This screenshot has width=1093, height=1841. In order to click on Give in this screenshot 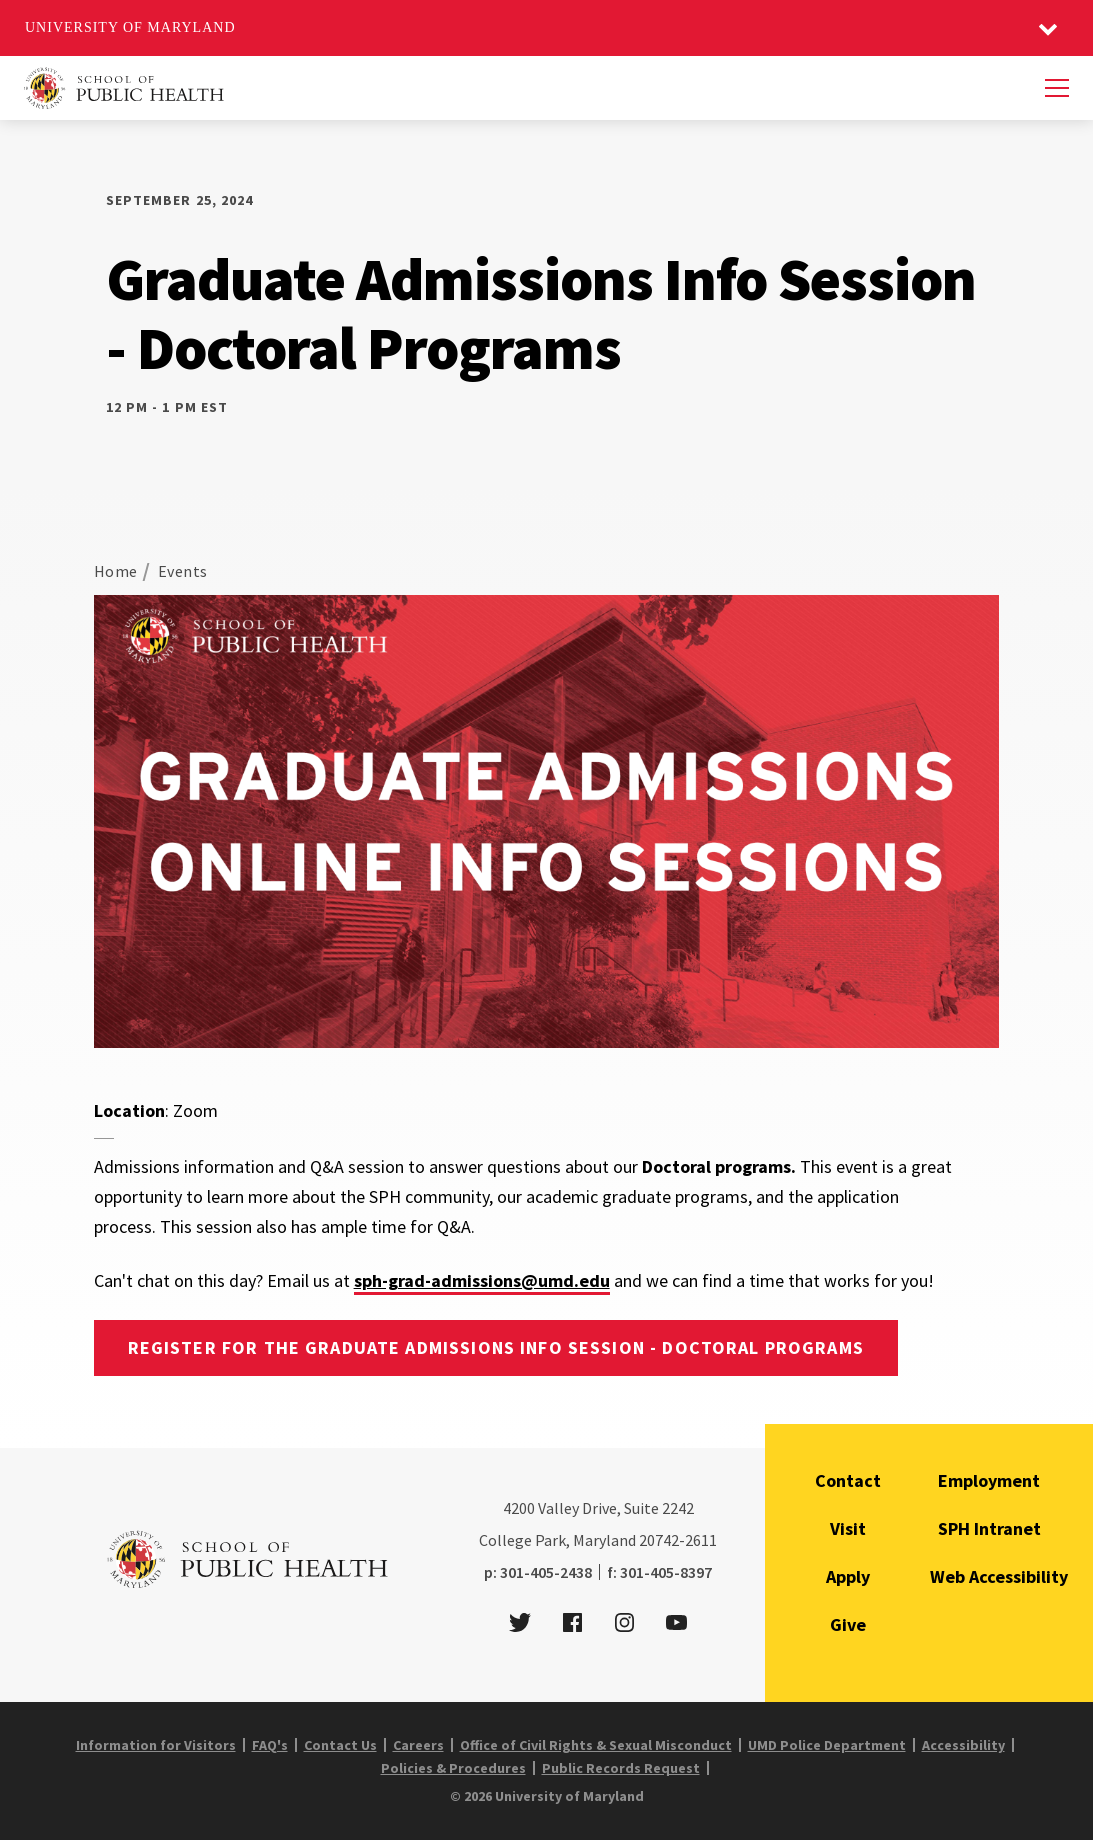, I will do `click(848, 1624)`.